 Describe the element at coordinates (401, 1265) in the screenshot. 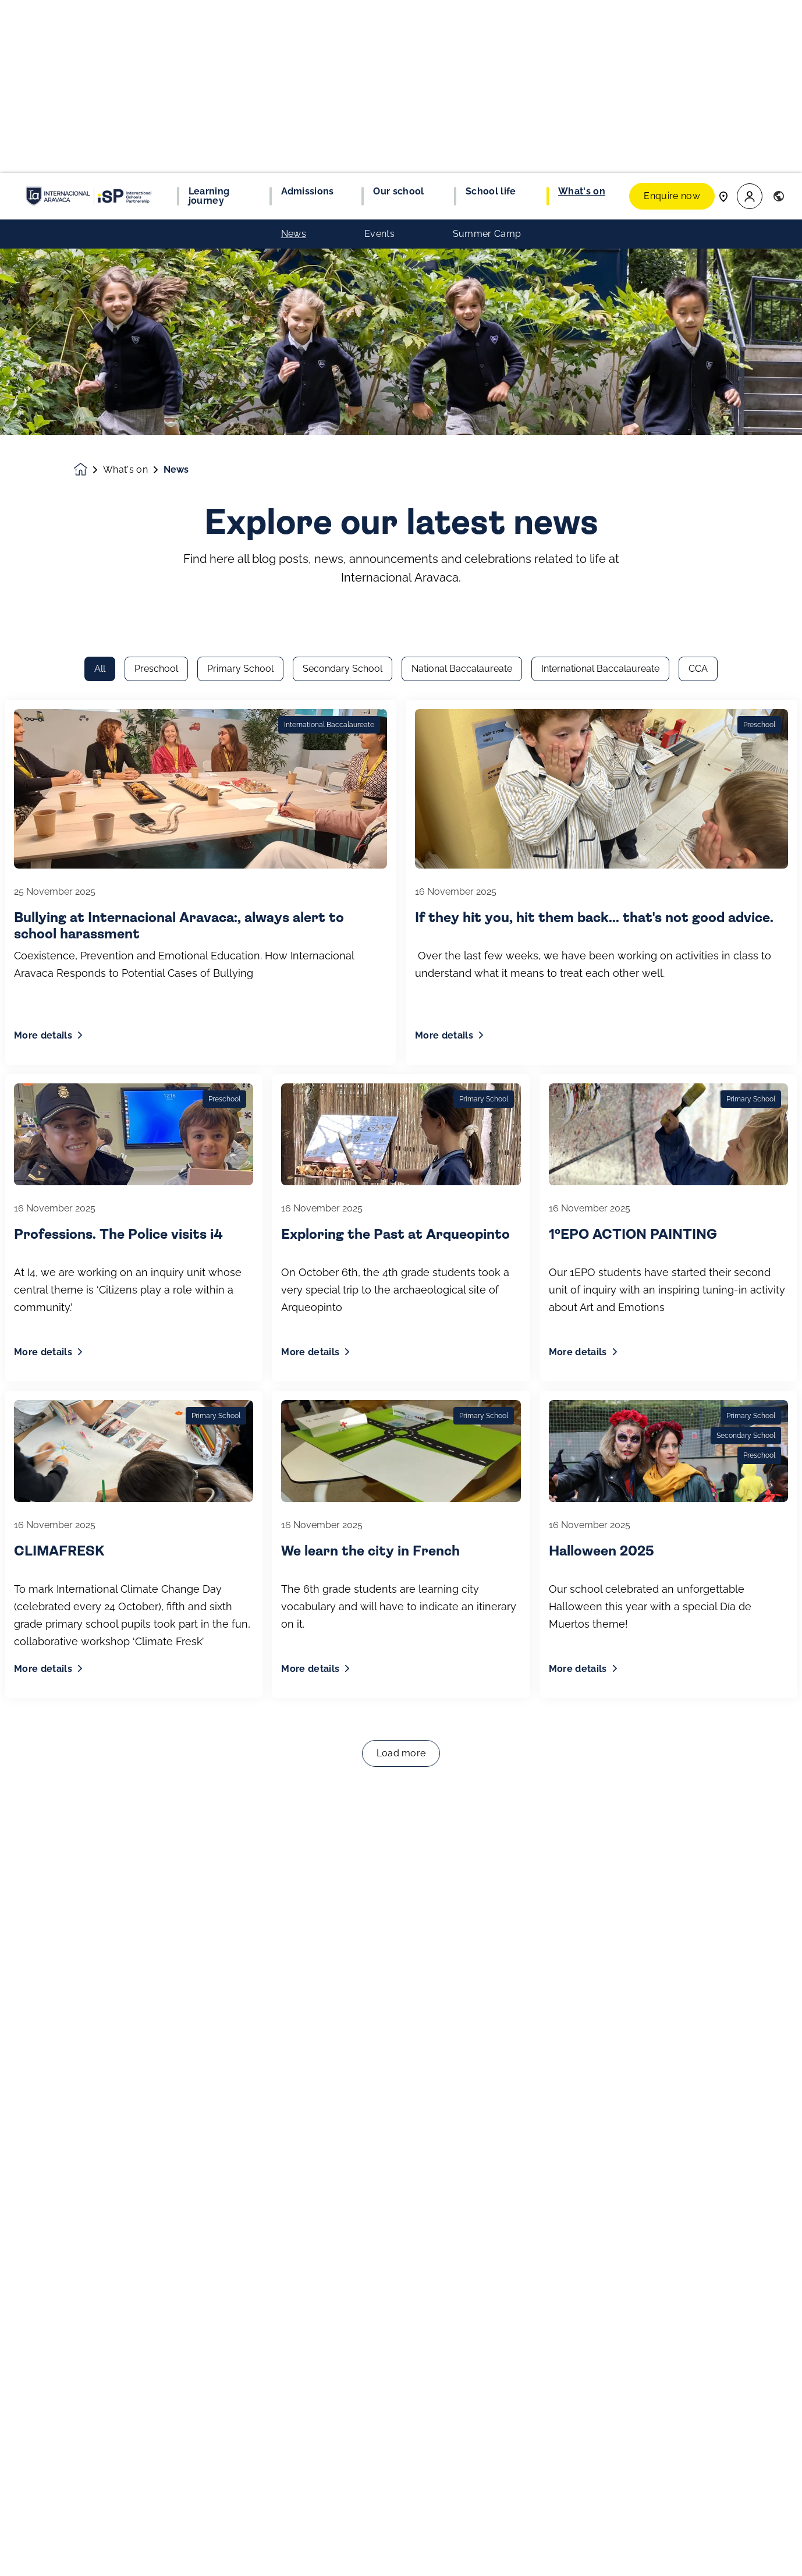

I see `Load more` at that location.